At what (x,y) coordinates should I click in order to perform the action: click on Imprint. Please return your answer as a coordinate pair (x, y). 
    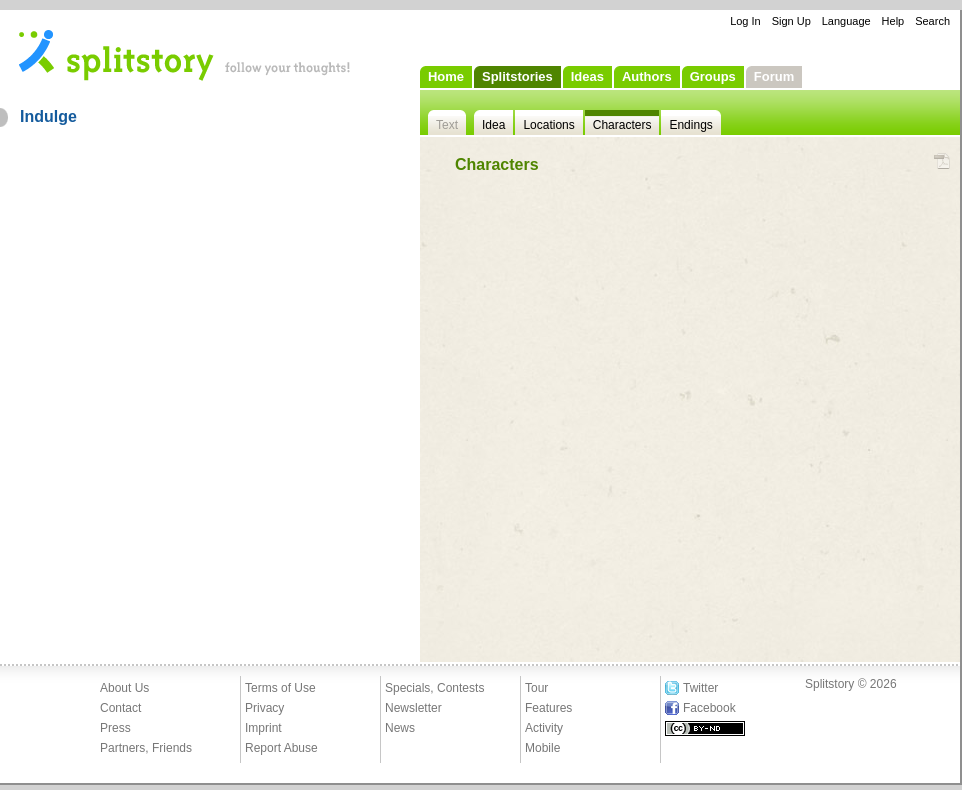
    Looking at the image, I should click on (263, 728).